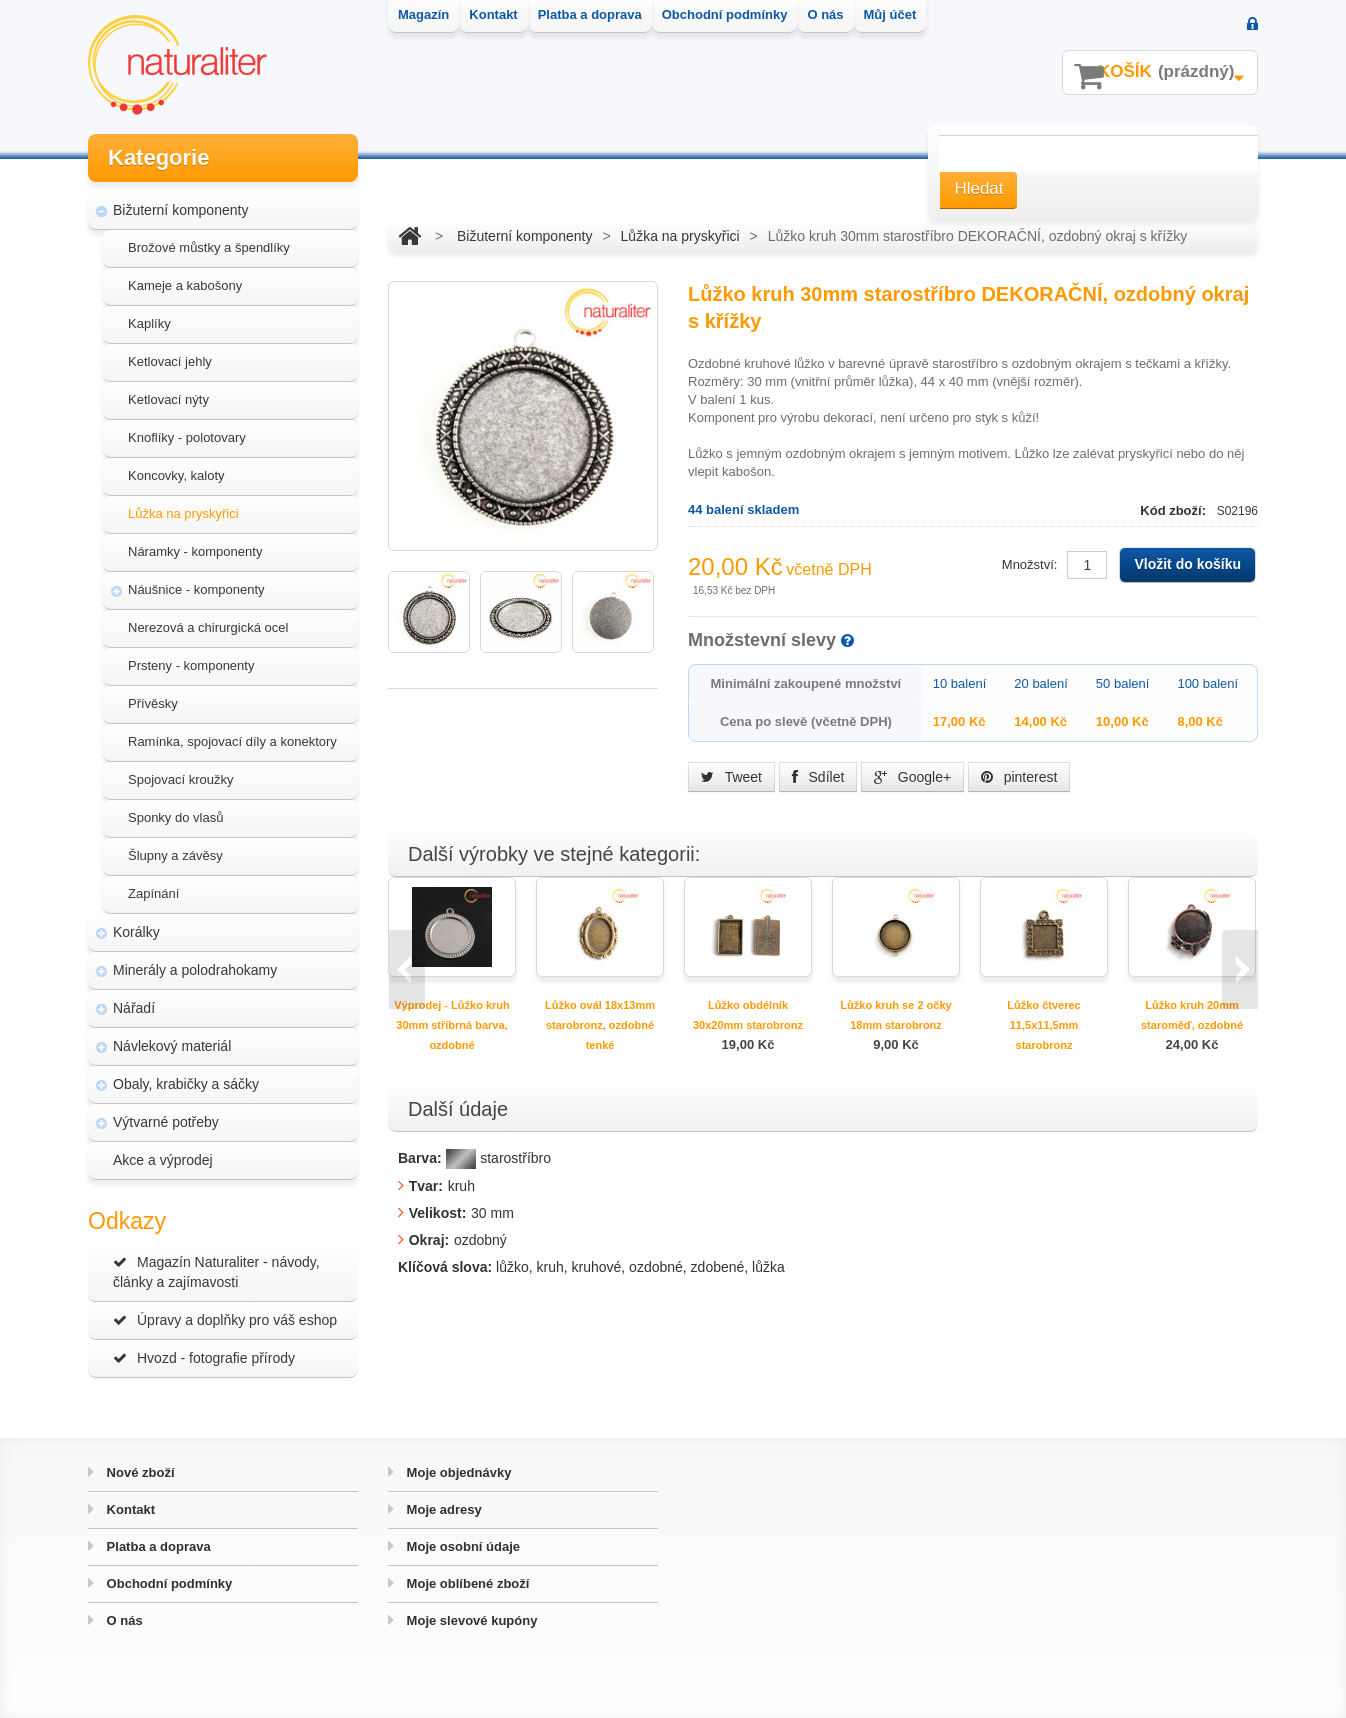  I want to click on Obaly, krabičky a sáčky, so click(186, 1084).